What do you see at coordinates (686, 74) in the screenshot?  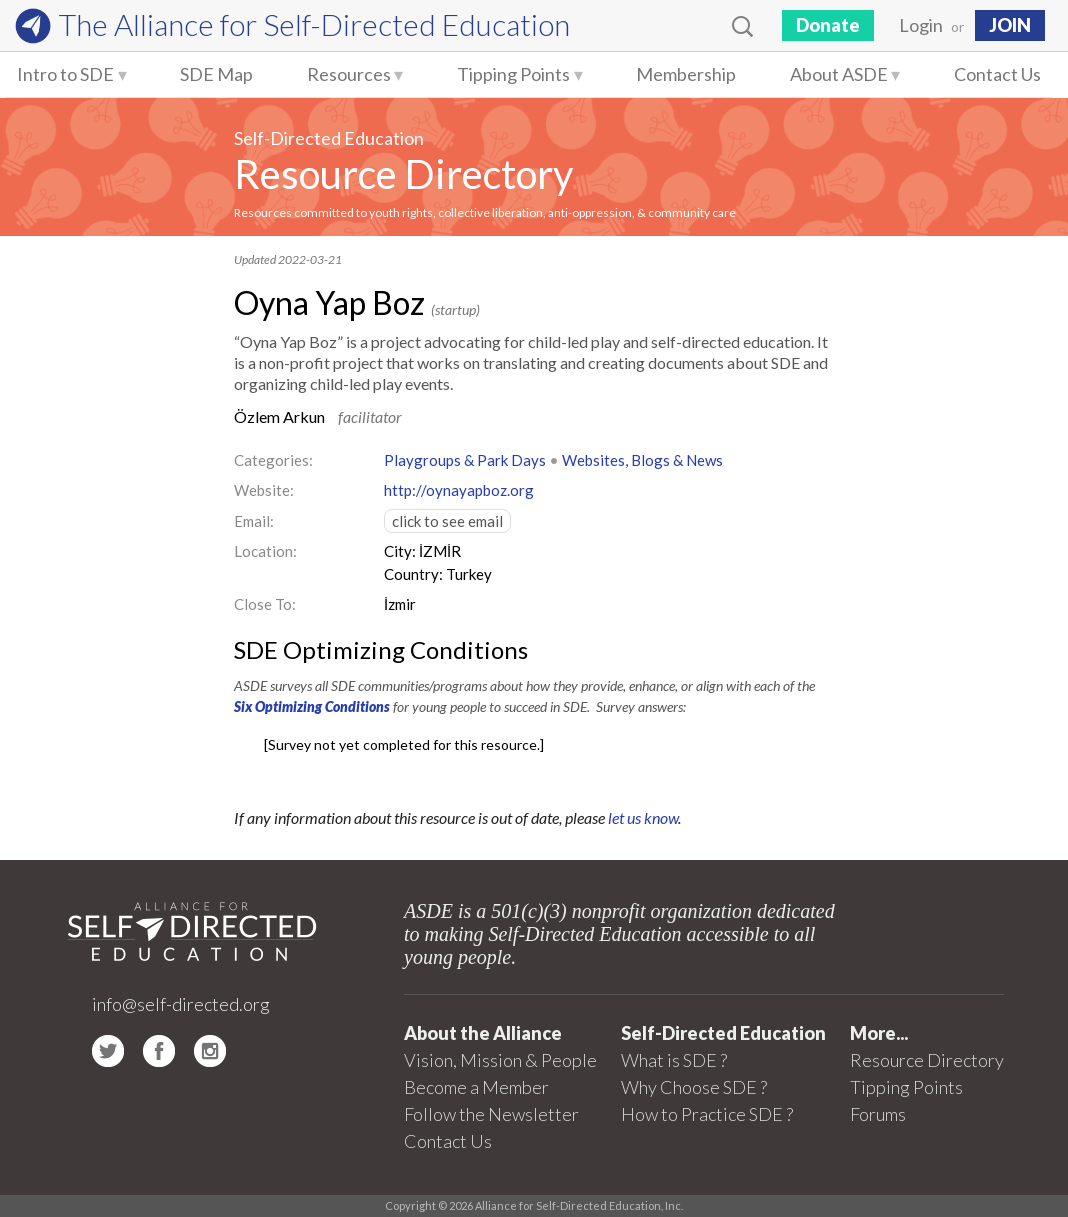 I see `Membership` at bounding box center [686, 74].